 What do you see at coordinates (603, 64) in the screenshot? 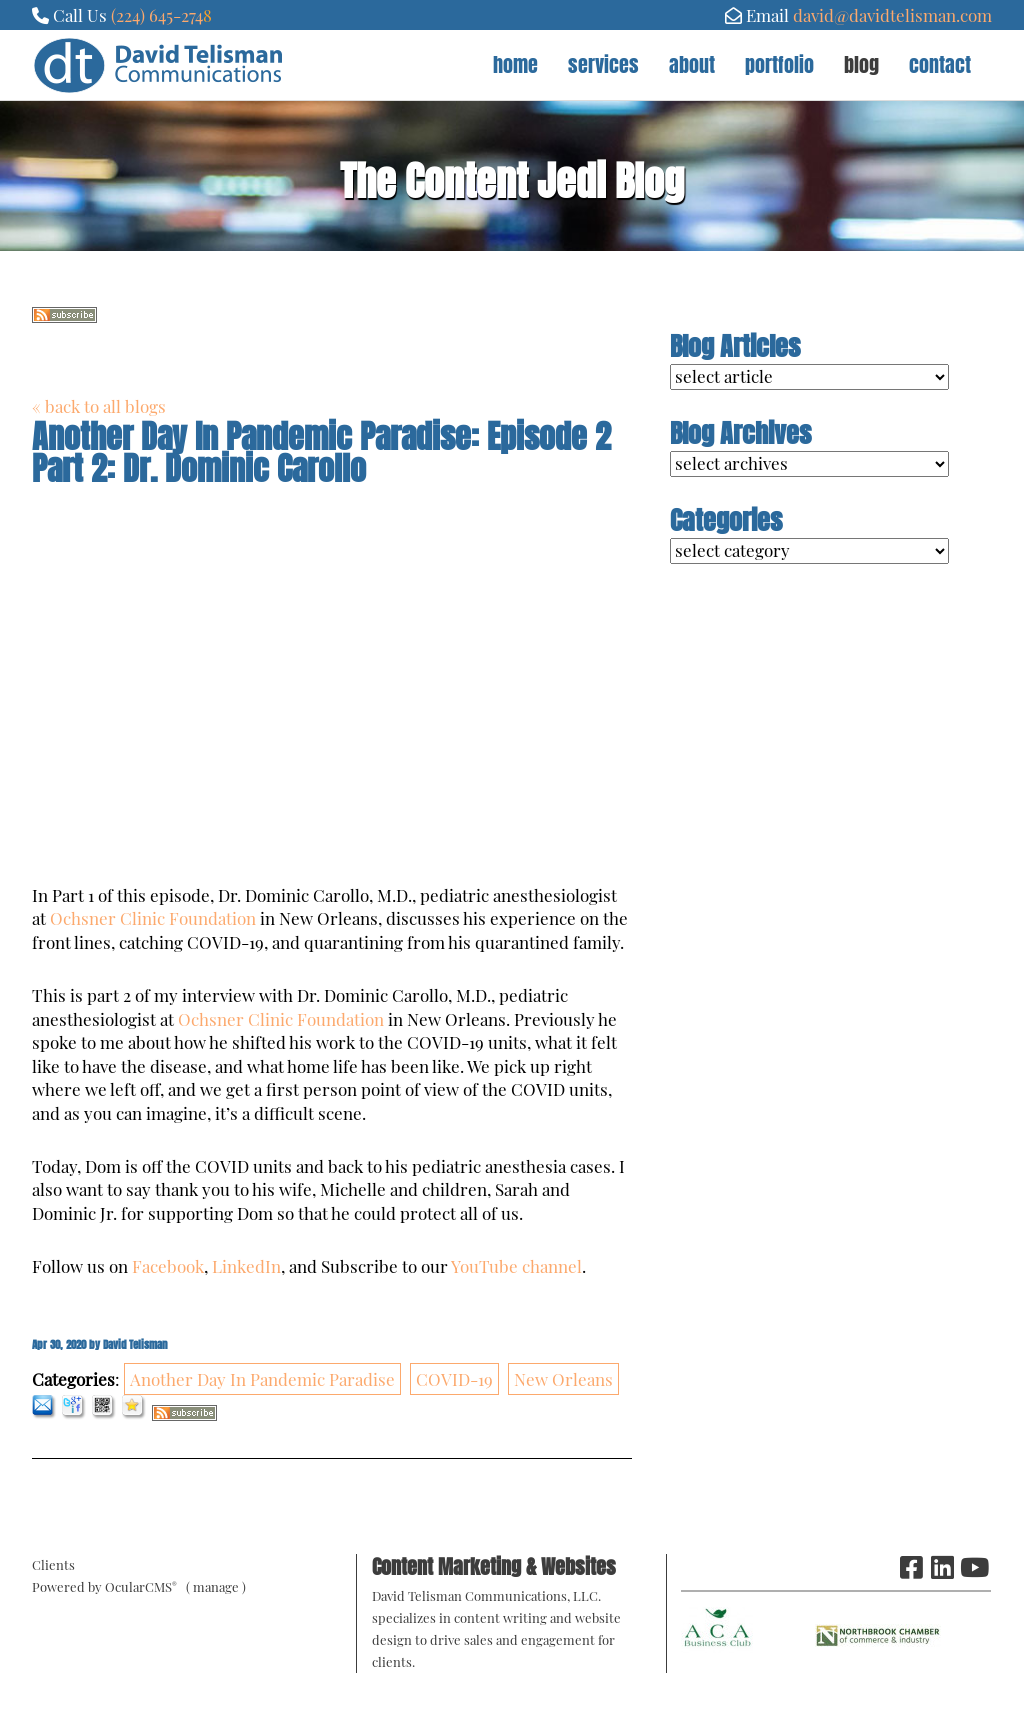
I see `Services` at bounding box center [603, 64].